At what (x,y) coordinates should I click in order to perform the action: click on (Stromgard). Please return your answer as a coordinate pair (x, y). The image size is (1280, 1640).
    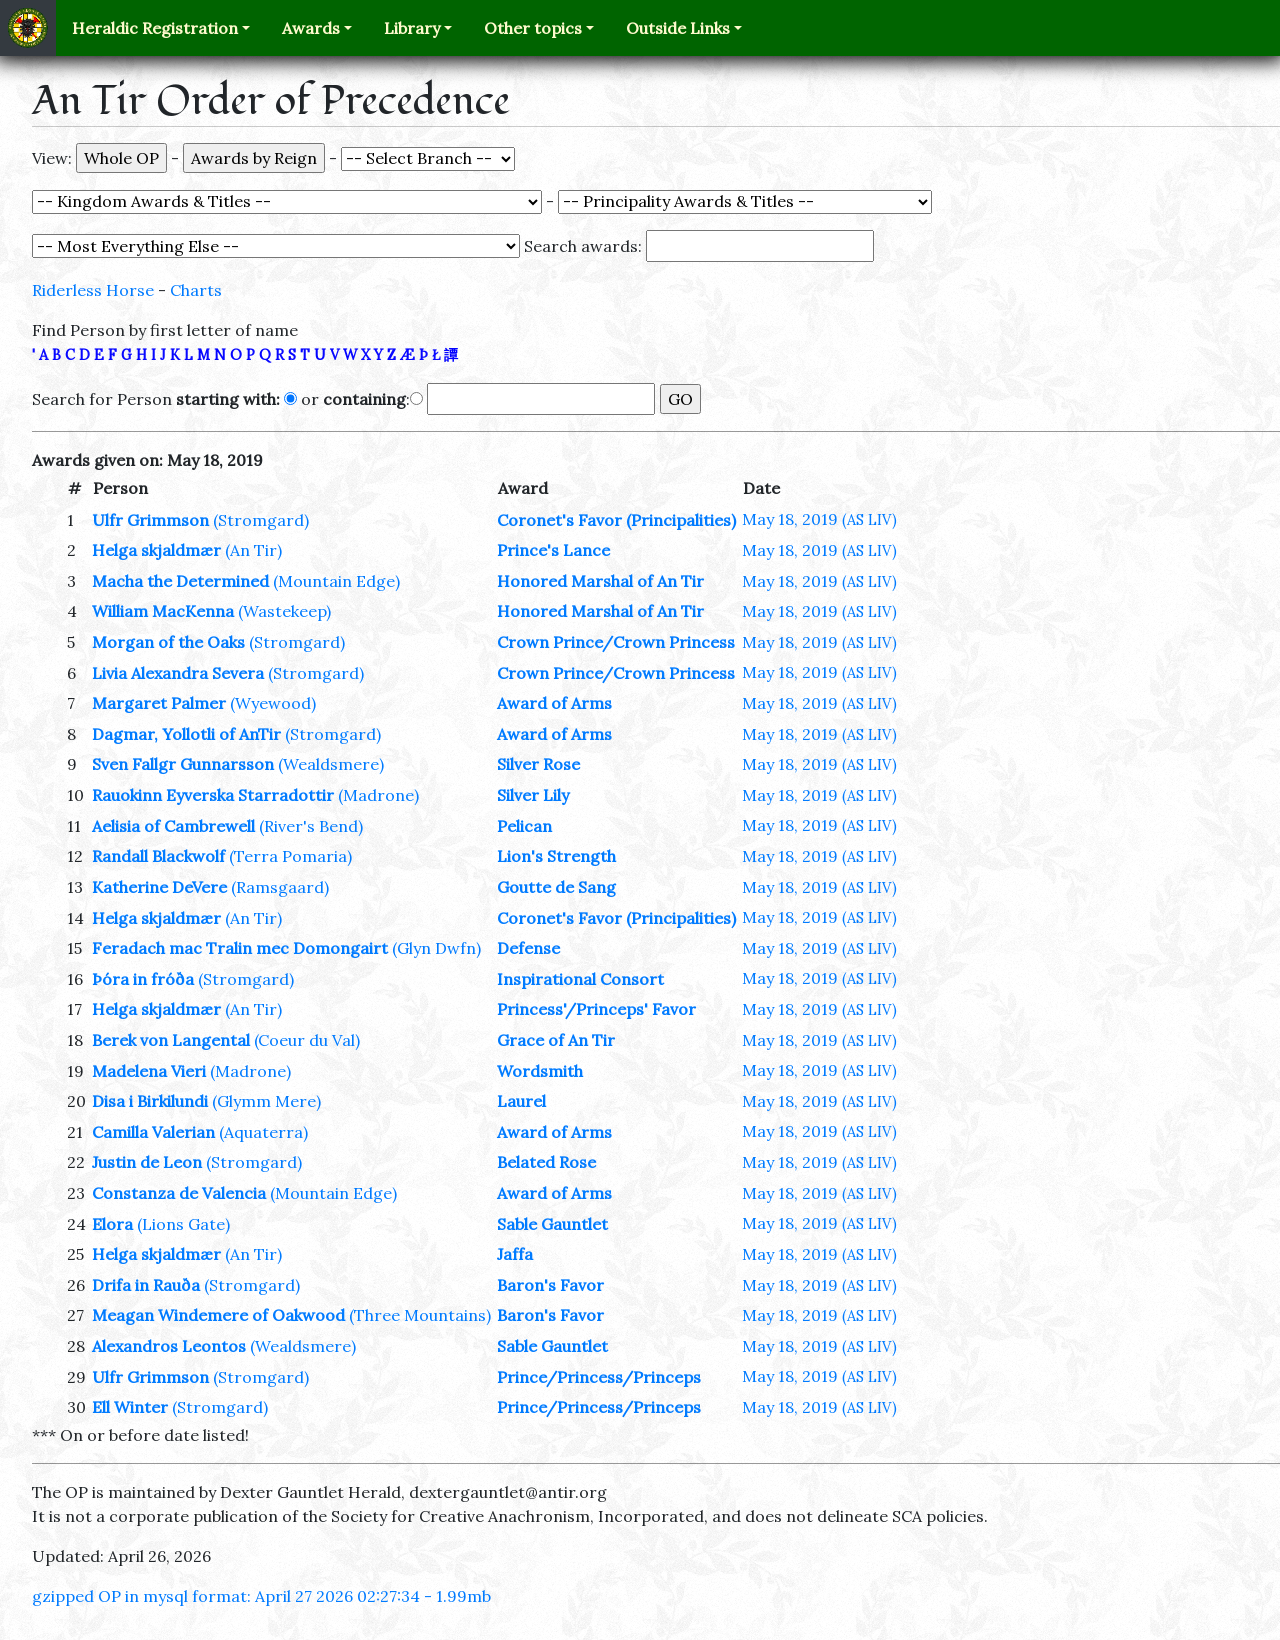
    Looking at the image, I should click on (261, 520).